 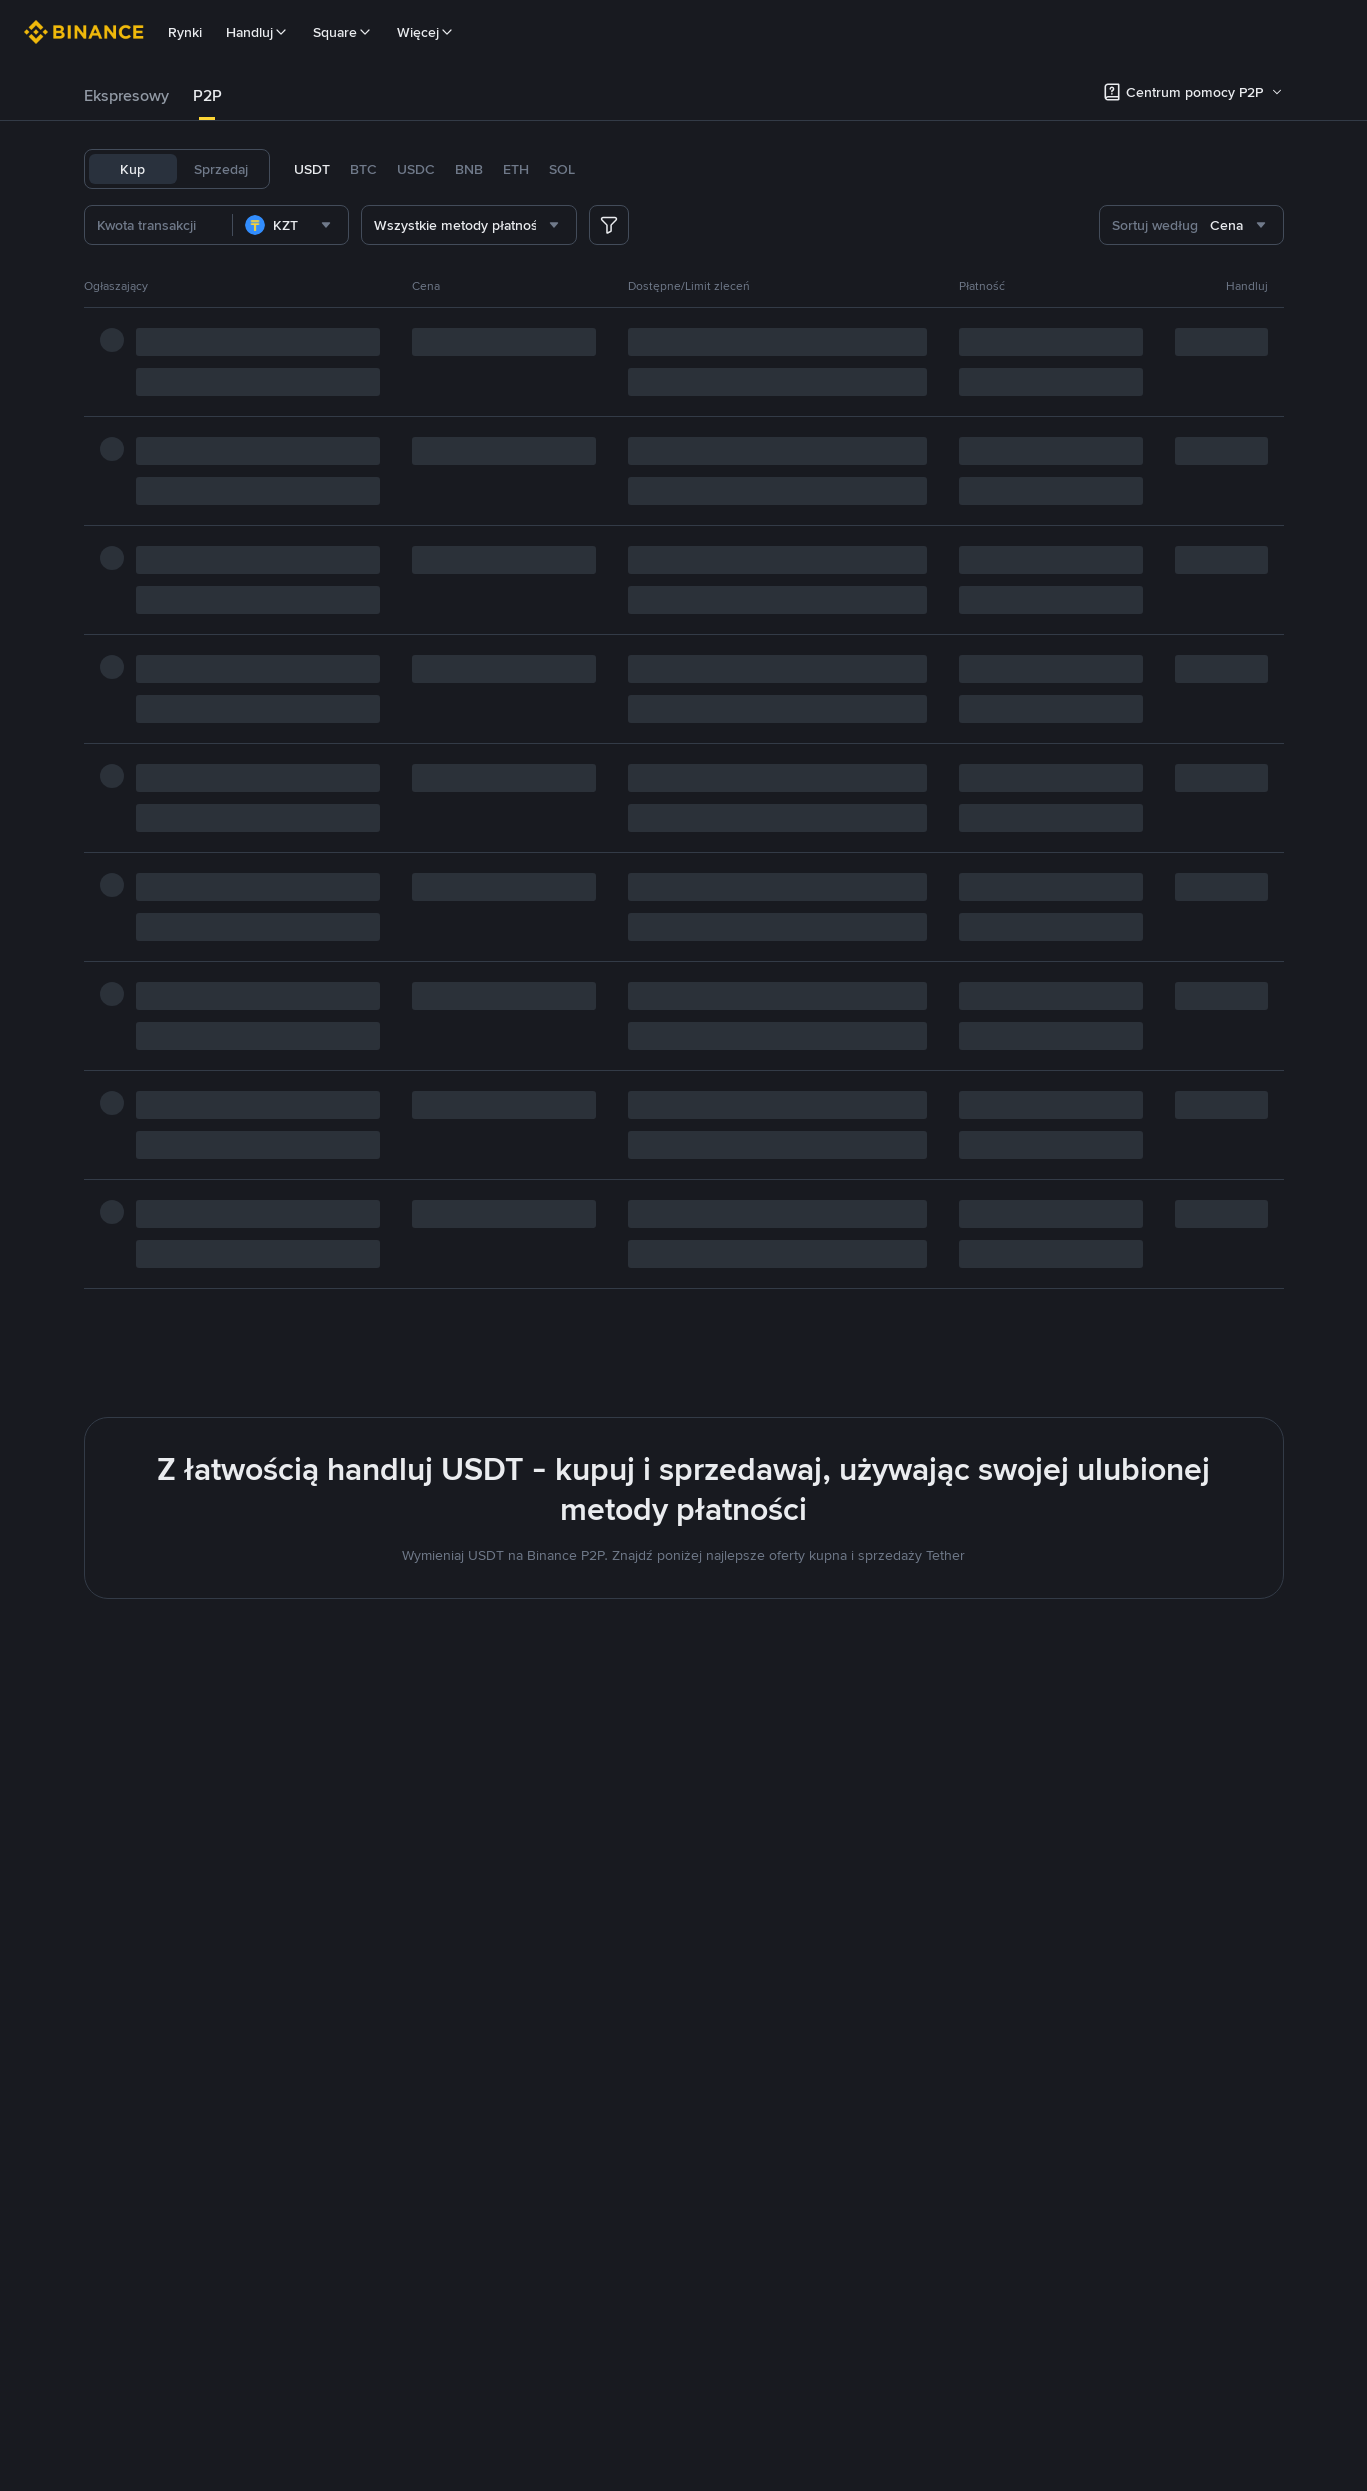 What do you see at coordinates (126, 95) in the screenshot?
I see `Ekspresowy [link]` at bounding box center [126, 95].